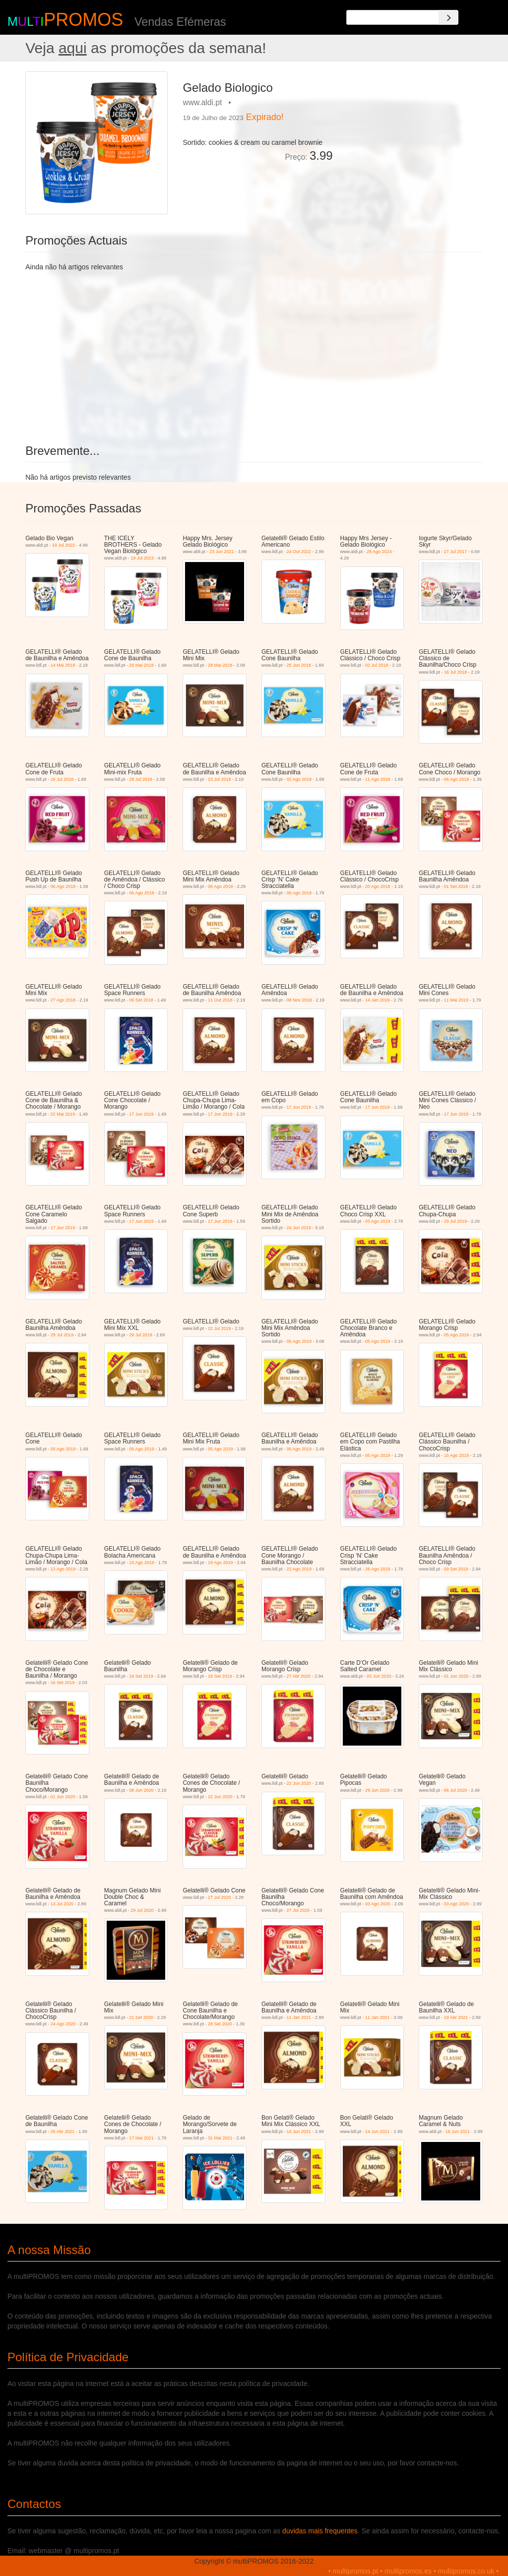 Image resolution: width=508 pixels, height=2576 pixels. What do you see at coordinates (140, 779) in the screenshot?
I see `28 Jul 2018` at bounding box center [140, 779].